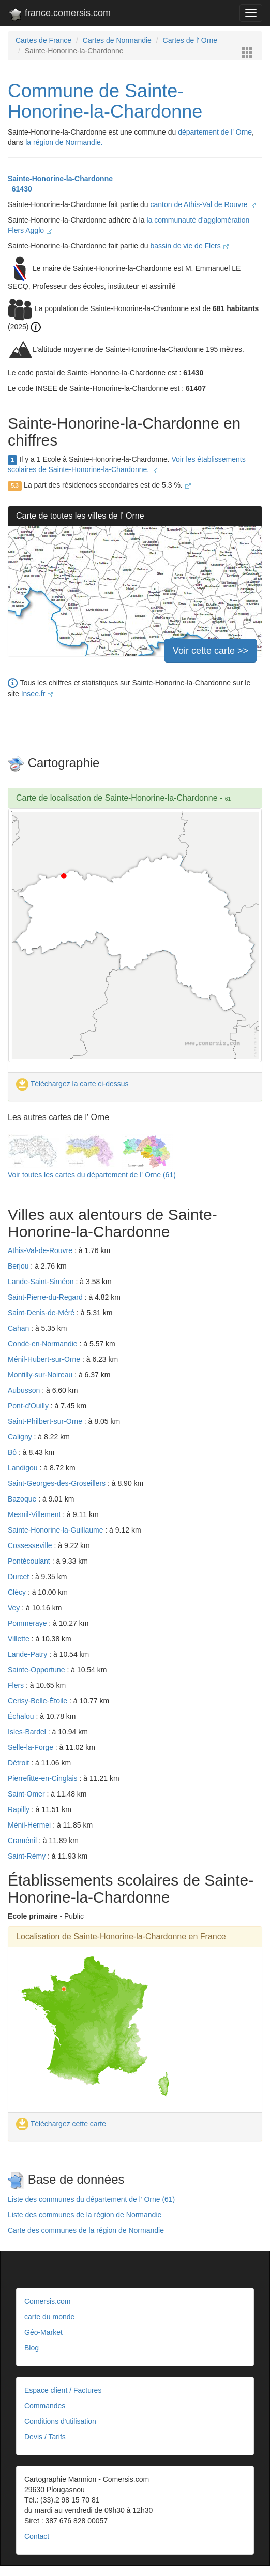 The height and width of the screenshot is (2576, 270). Describe the element at coordinates (117, 797) in the screenshot. I see `Carte de localisation de Sainte-Honorine-la-Chardonne` at that location.